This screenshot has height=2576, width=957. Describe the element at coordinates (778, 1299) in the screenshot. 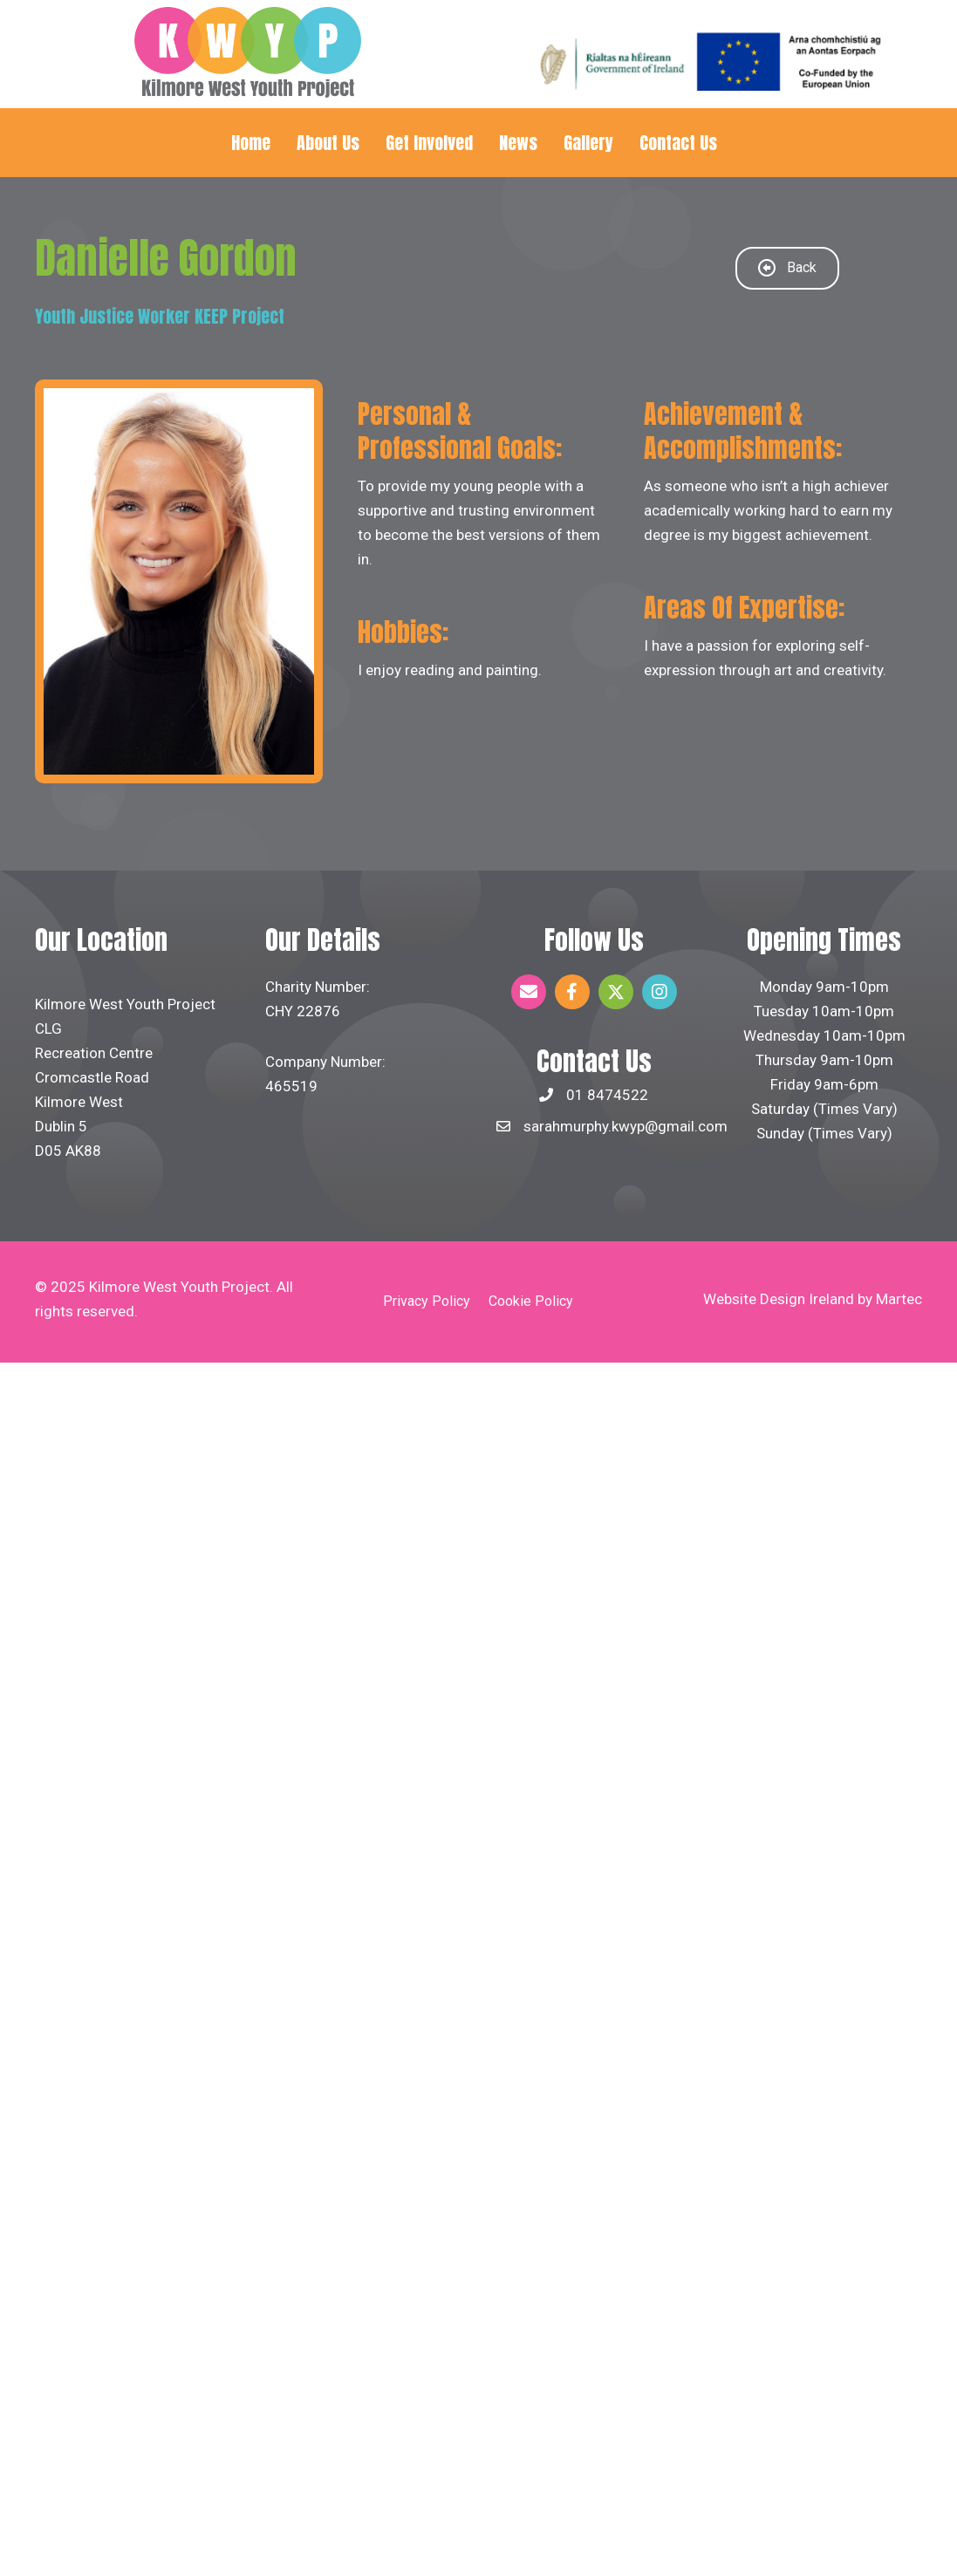

I see `Website Design Ireland` at that location.